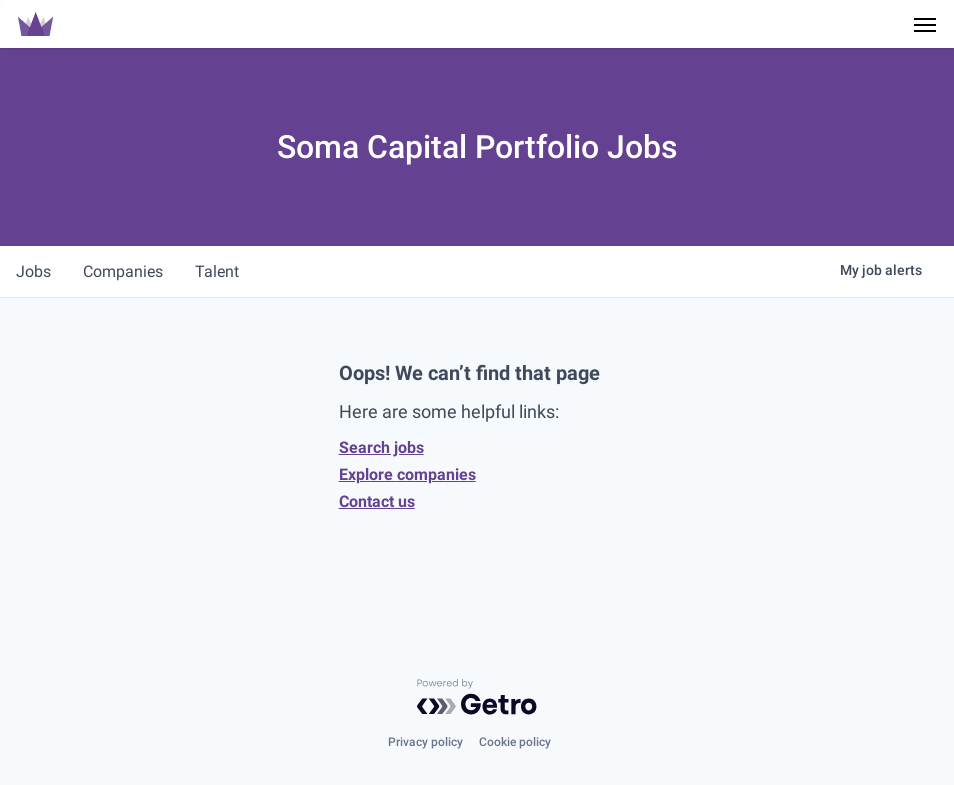  Describe the element at coordinates (381, 447) in the screenshot. I see `Search jobs` at that location.